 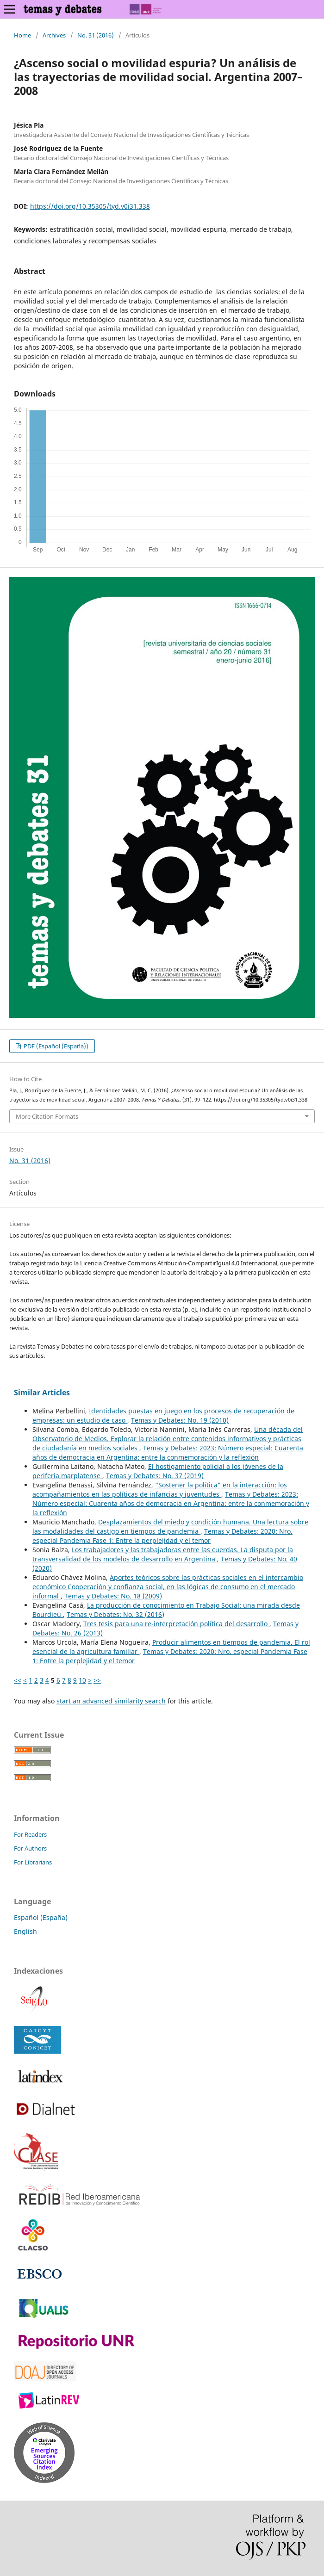 What do you see at coordinates (95, 35) in the screenshot?
I see `No. 31 (2016)` at bounding box center [95, 35].